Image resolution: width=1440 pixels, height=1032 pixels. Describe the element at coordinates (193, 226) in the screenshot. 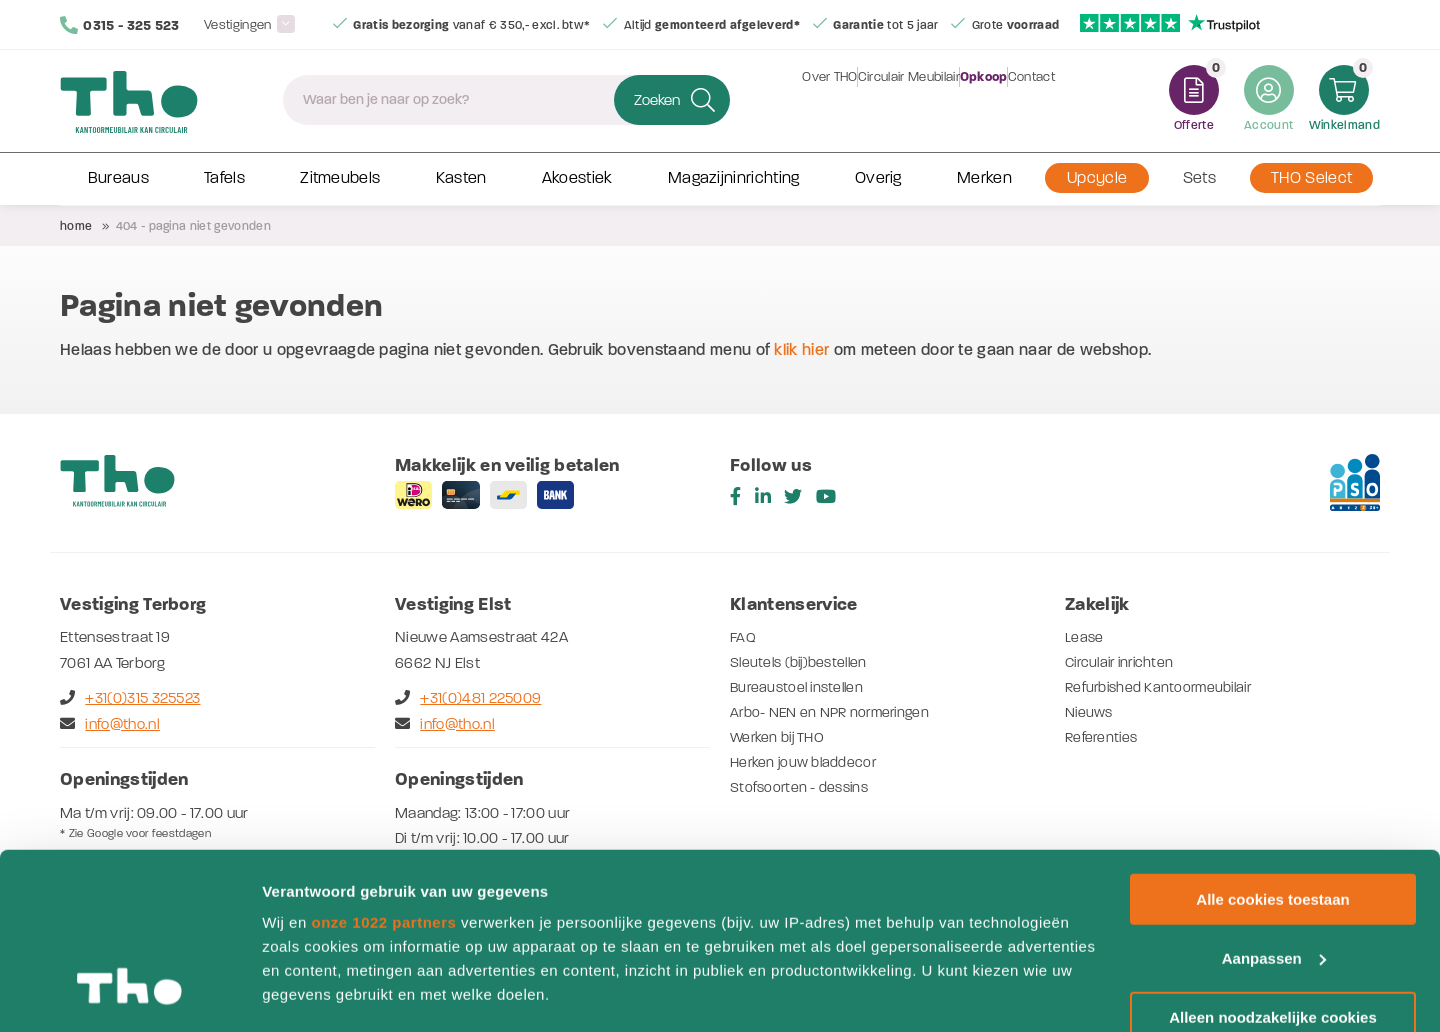

I see `404 - Pagina niet gevonden` at that location.